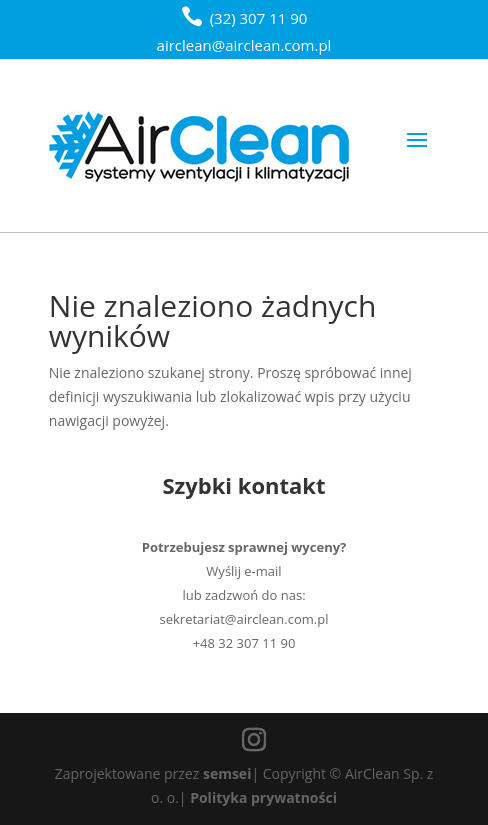 This screenshot has width=488, height=825. I want to click on airclean@airclean.com.pl, so click(244, 45).